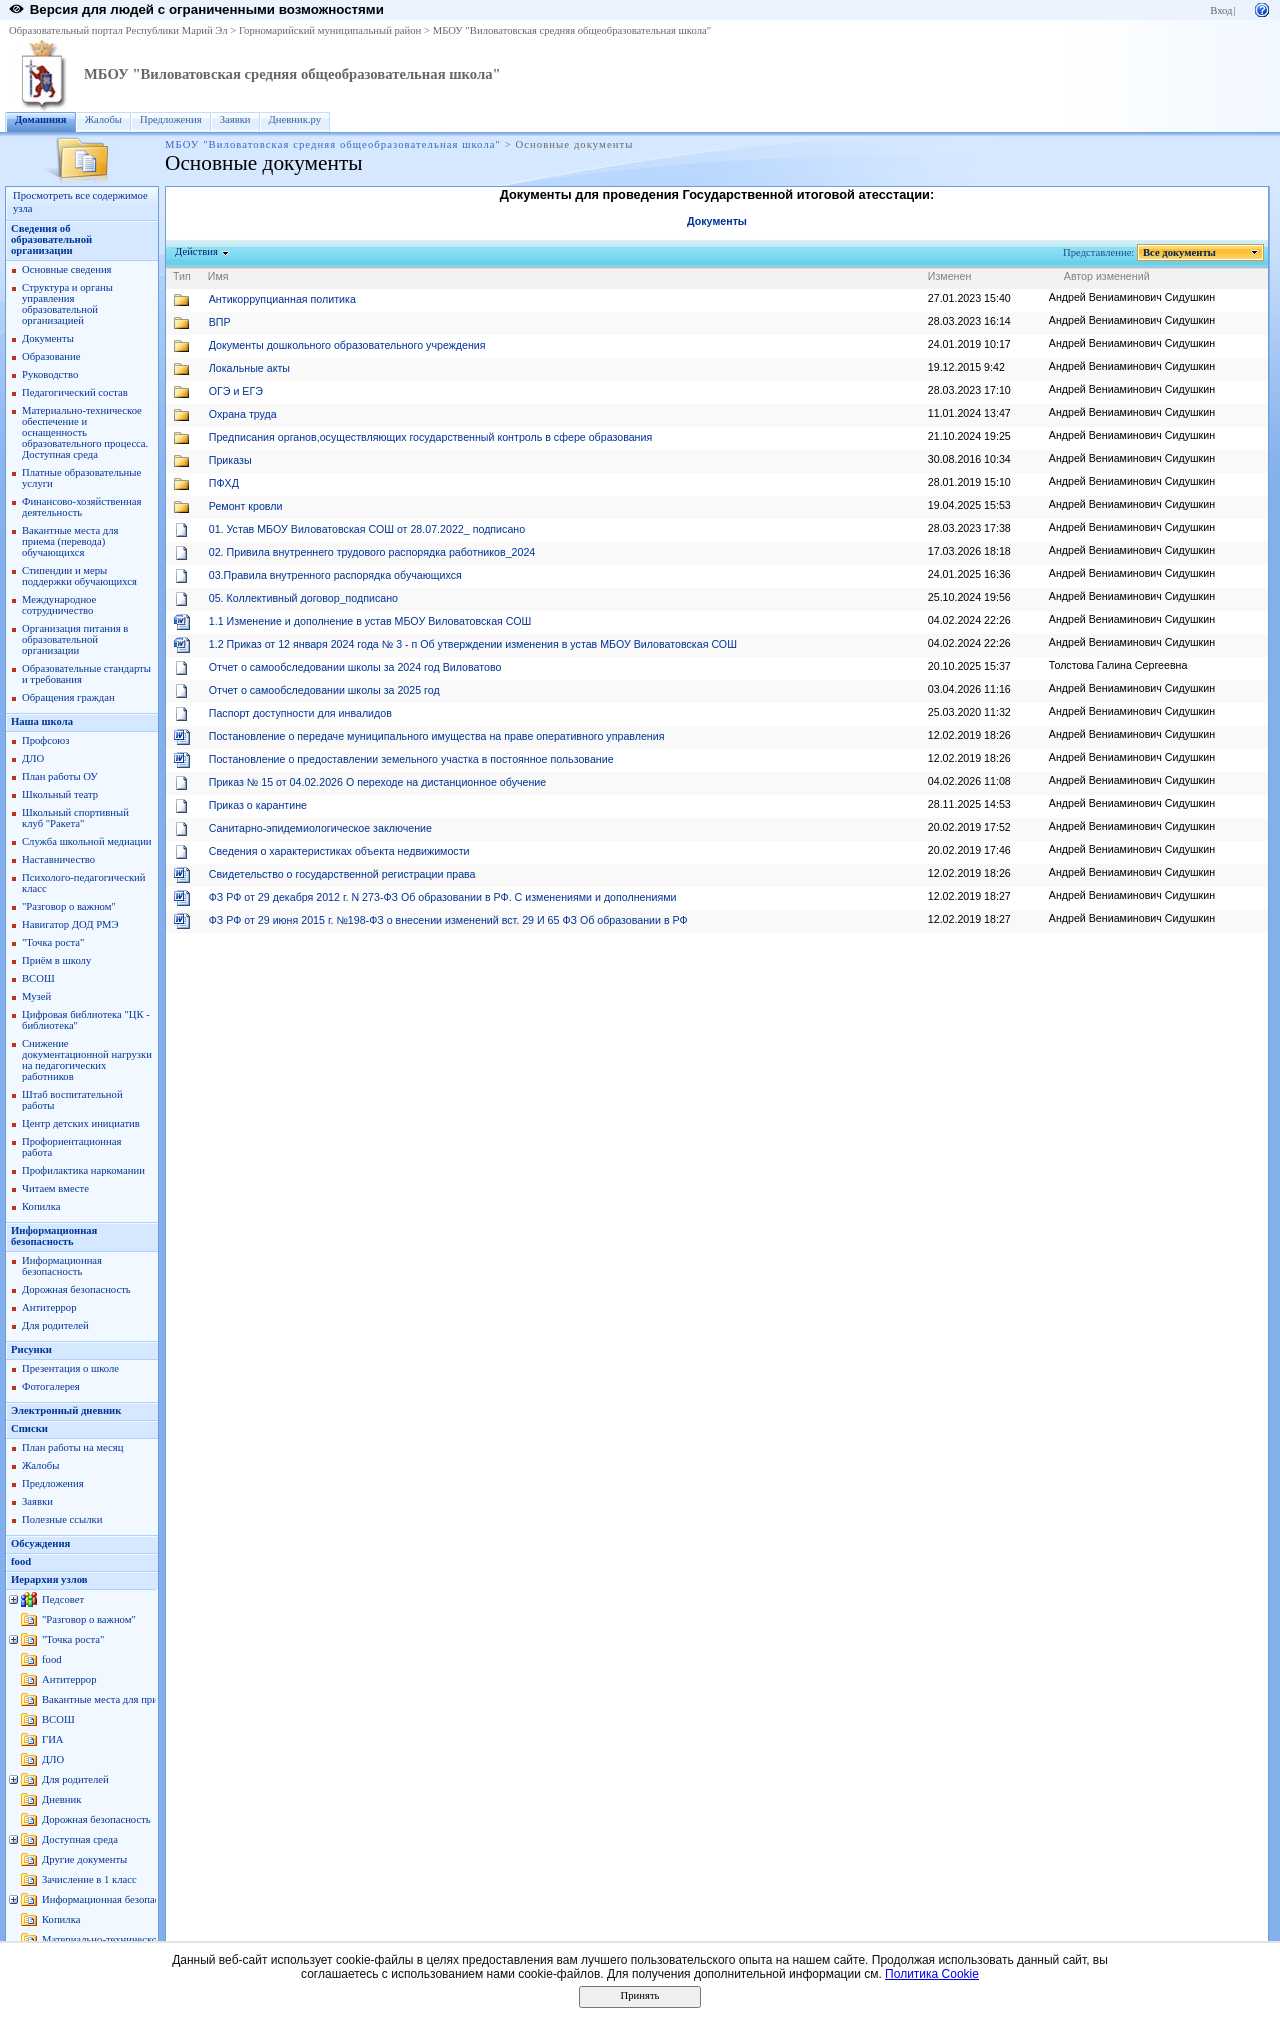  I want to click on План работы на месяц, so click(72, 1447).